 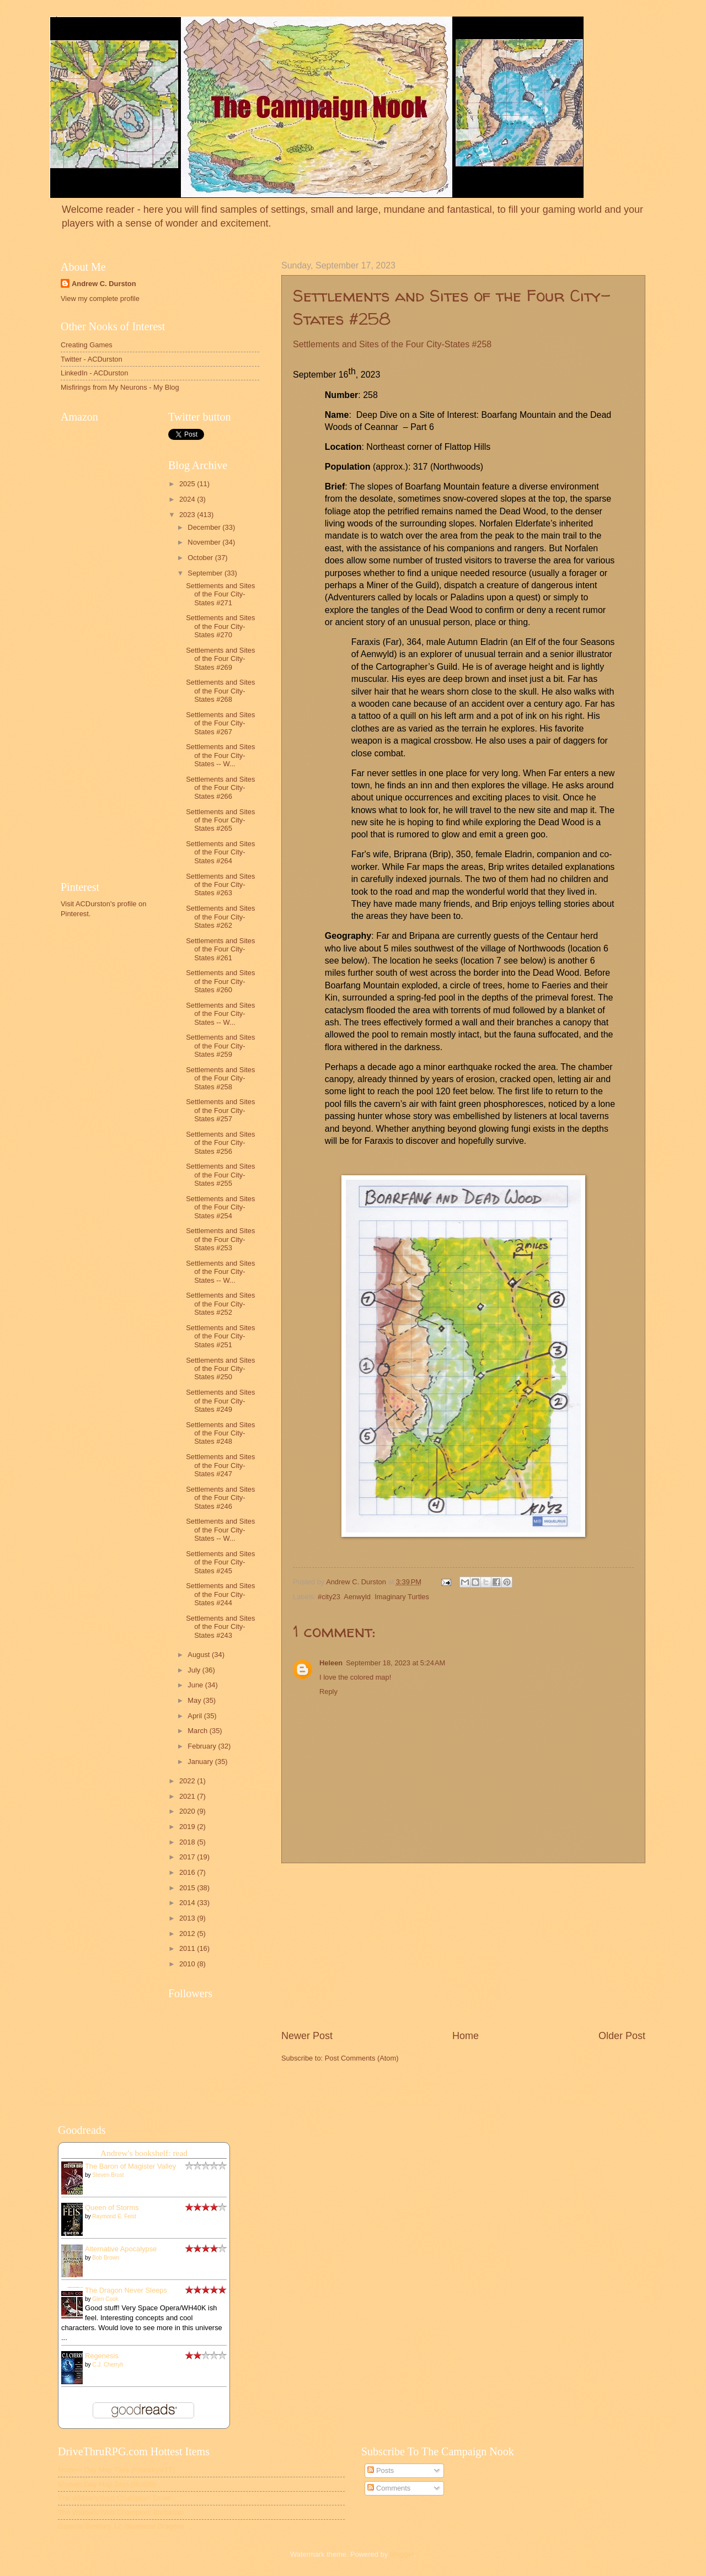 I want to click on 2020, so click(x=188, y=1811).